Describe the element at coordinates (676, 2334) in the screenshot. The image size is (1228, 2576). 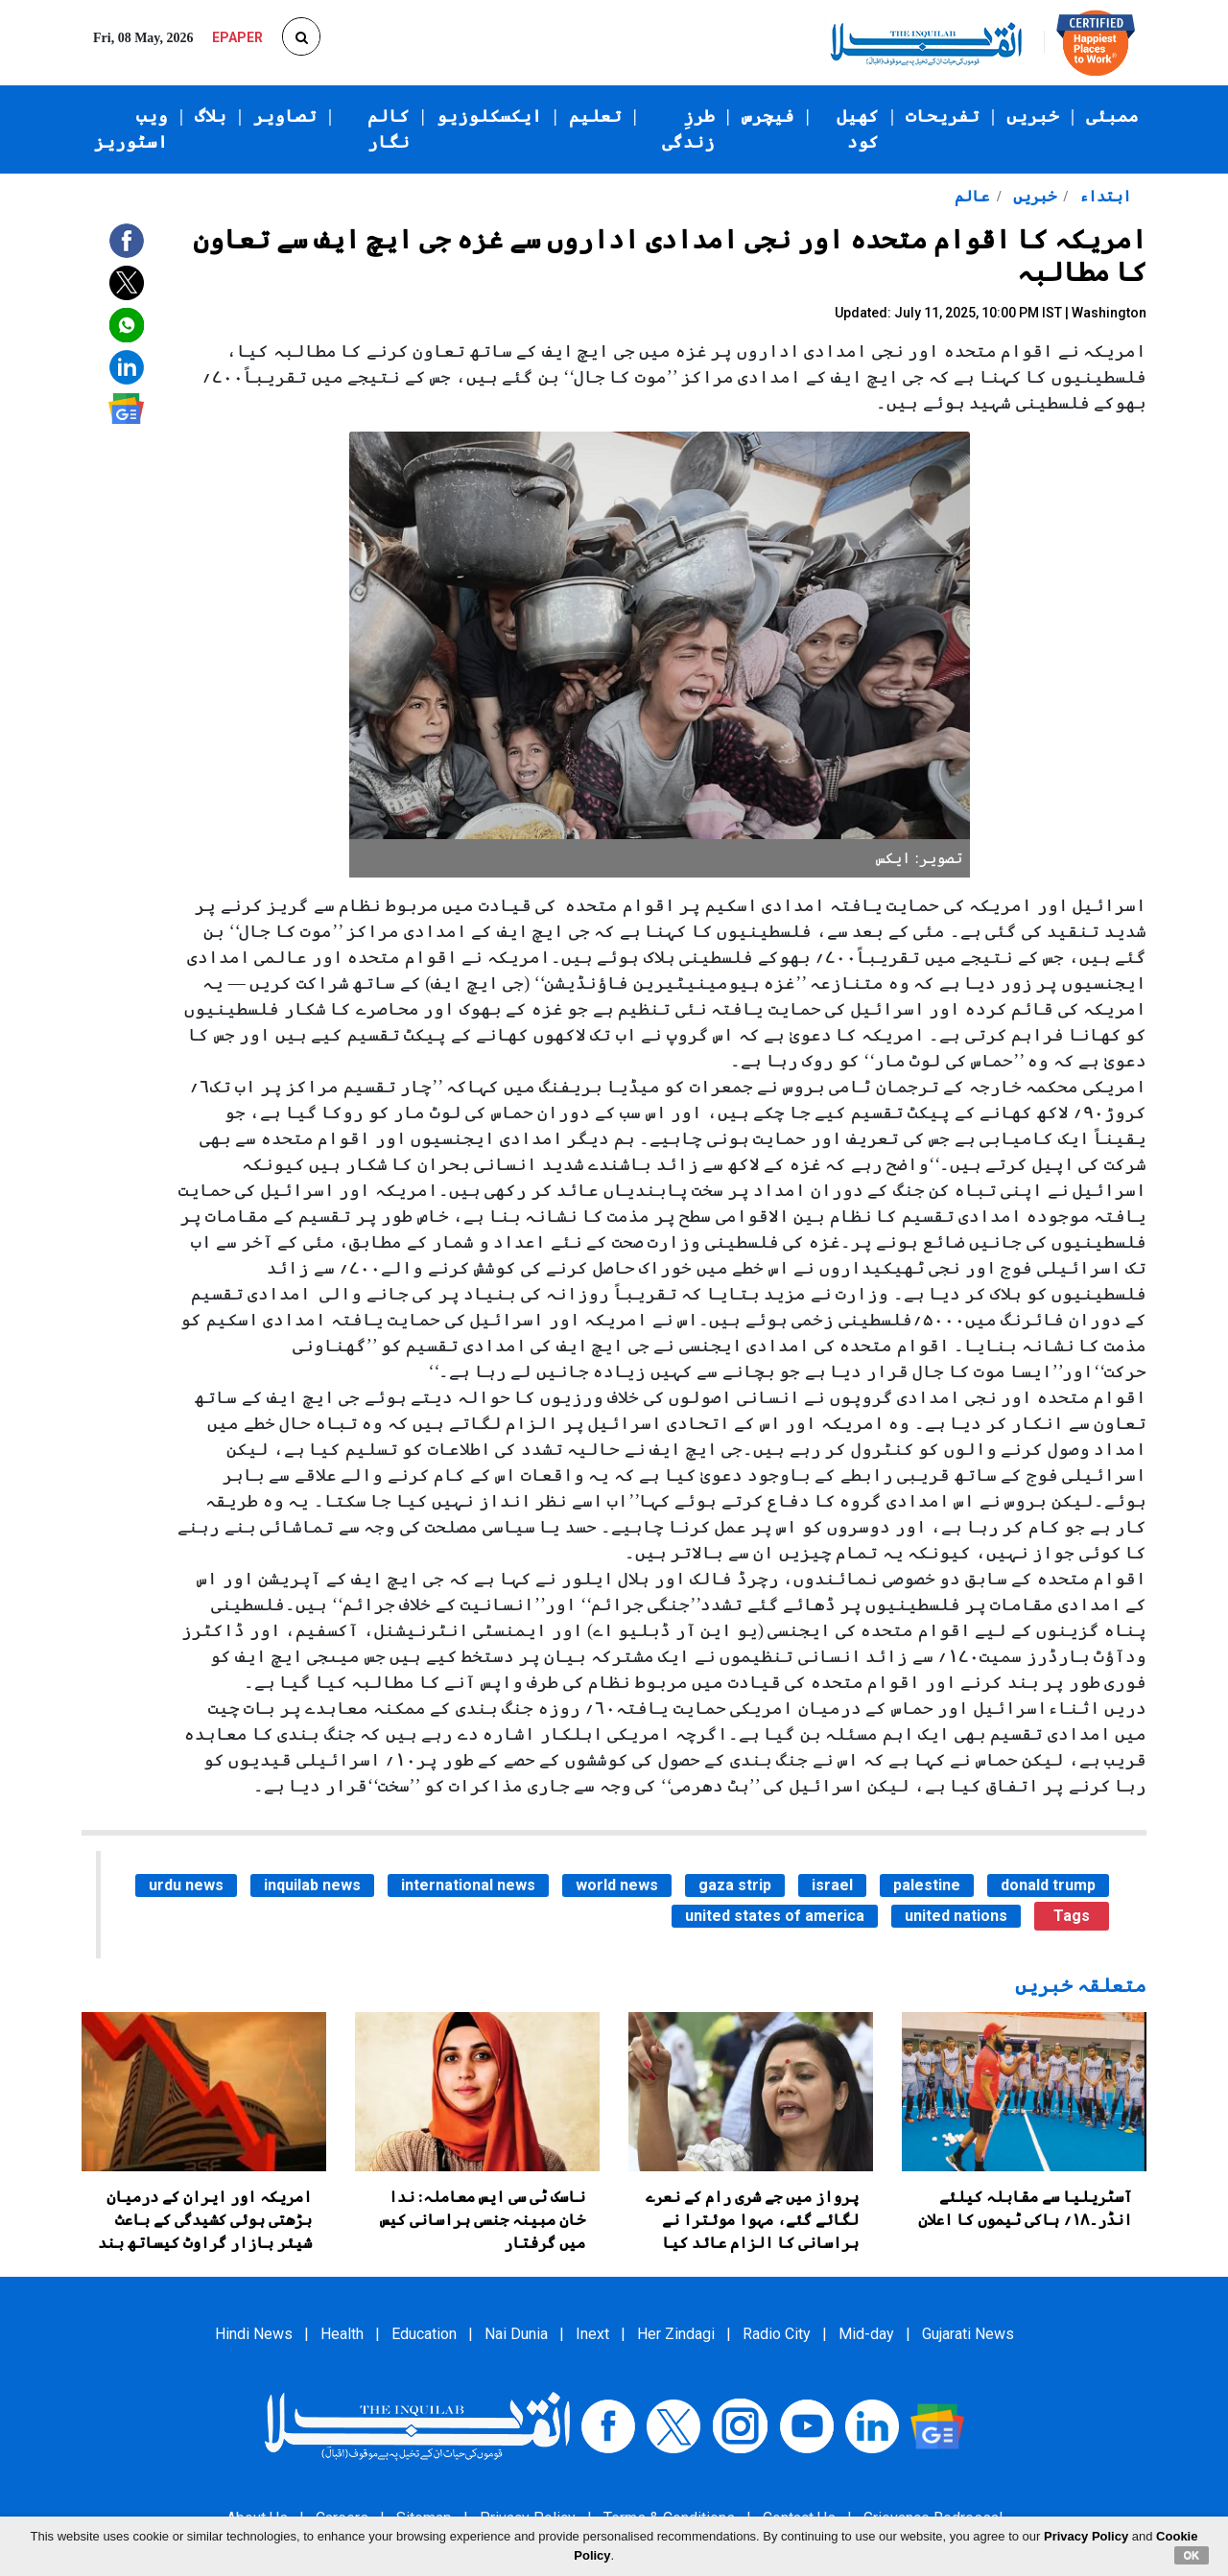
I see `Her Zindagi` at that location.